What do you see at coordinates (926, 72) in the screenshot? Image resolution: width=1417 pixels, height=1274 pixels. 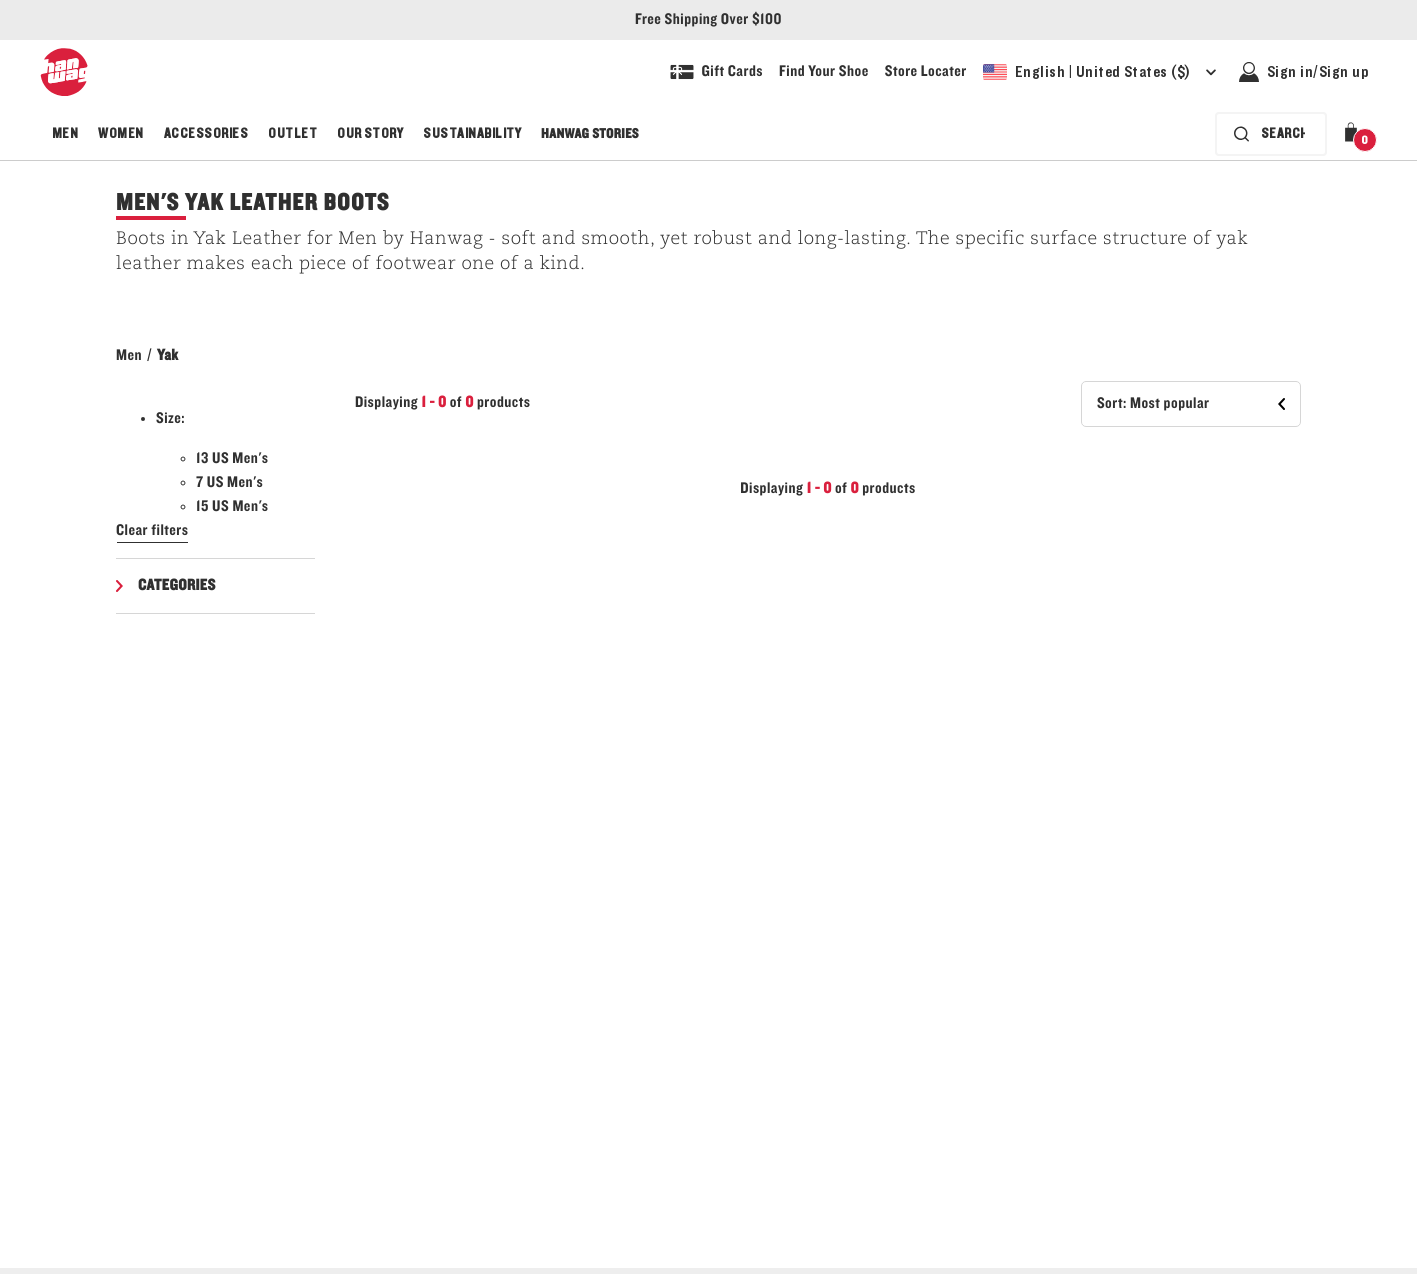 I see `[Explore our store locater and find your nearest store]` at bounding box center [926, 72].